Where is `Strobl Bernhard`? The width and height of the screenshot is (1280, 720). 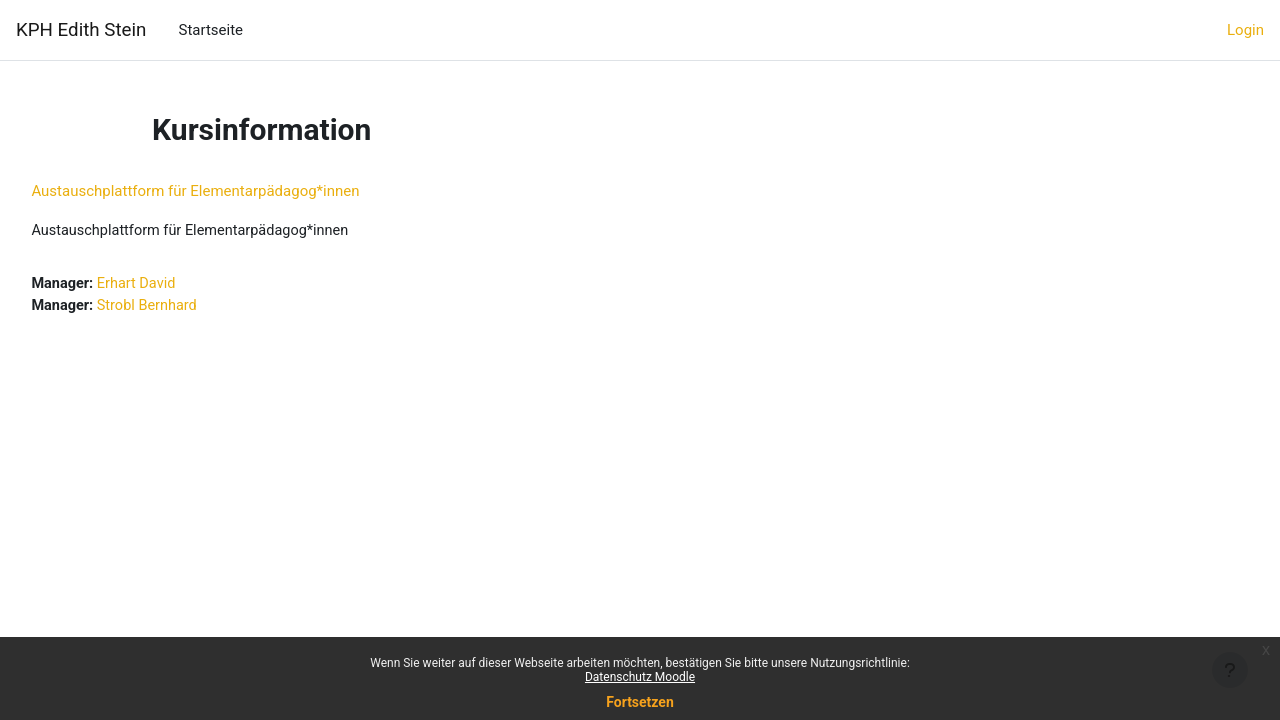
Strobl Bernhard is located at coordinates (196, 307).